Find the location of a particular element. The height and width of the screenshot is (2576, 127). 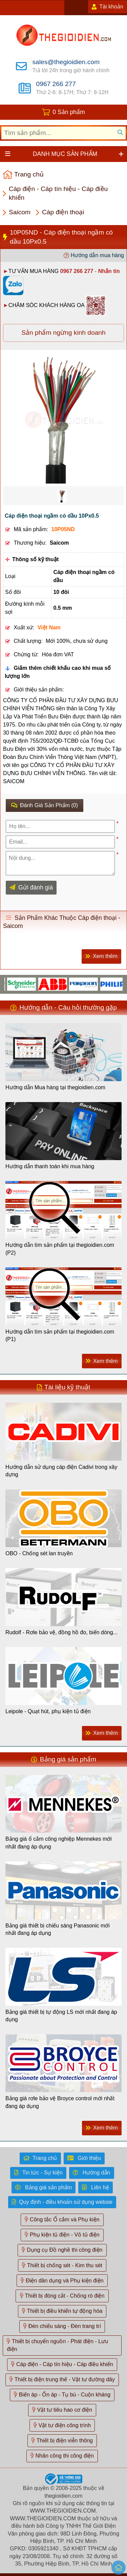

Bảng giá ổ cắm công nghiệp Mennekes mới nhất đang áp dụng is located at coordinates (58, 1842).